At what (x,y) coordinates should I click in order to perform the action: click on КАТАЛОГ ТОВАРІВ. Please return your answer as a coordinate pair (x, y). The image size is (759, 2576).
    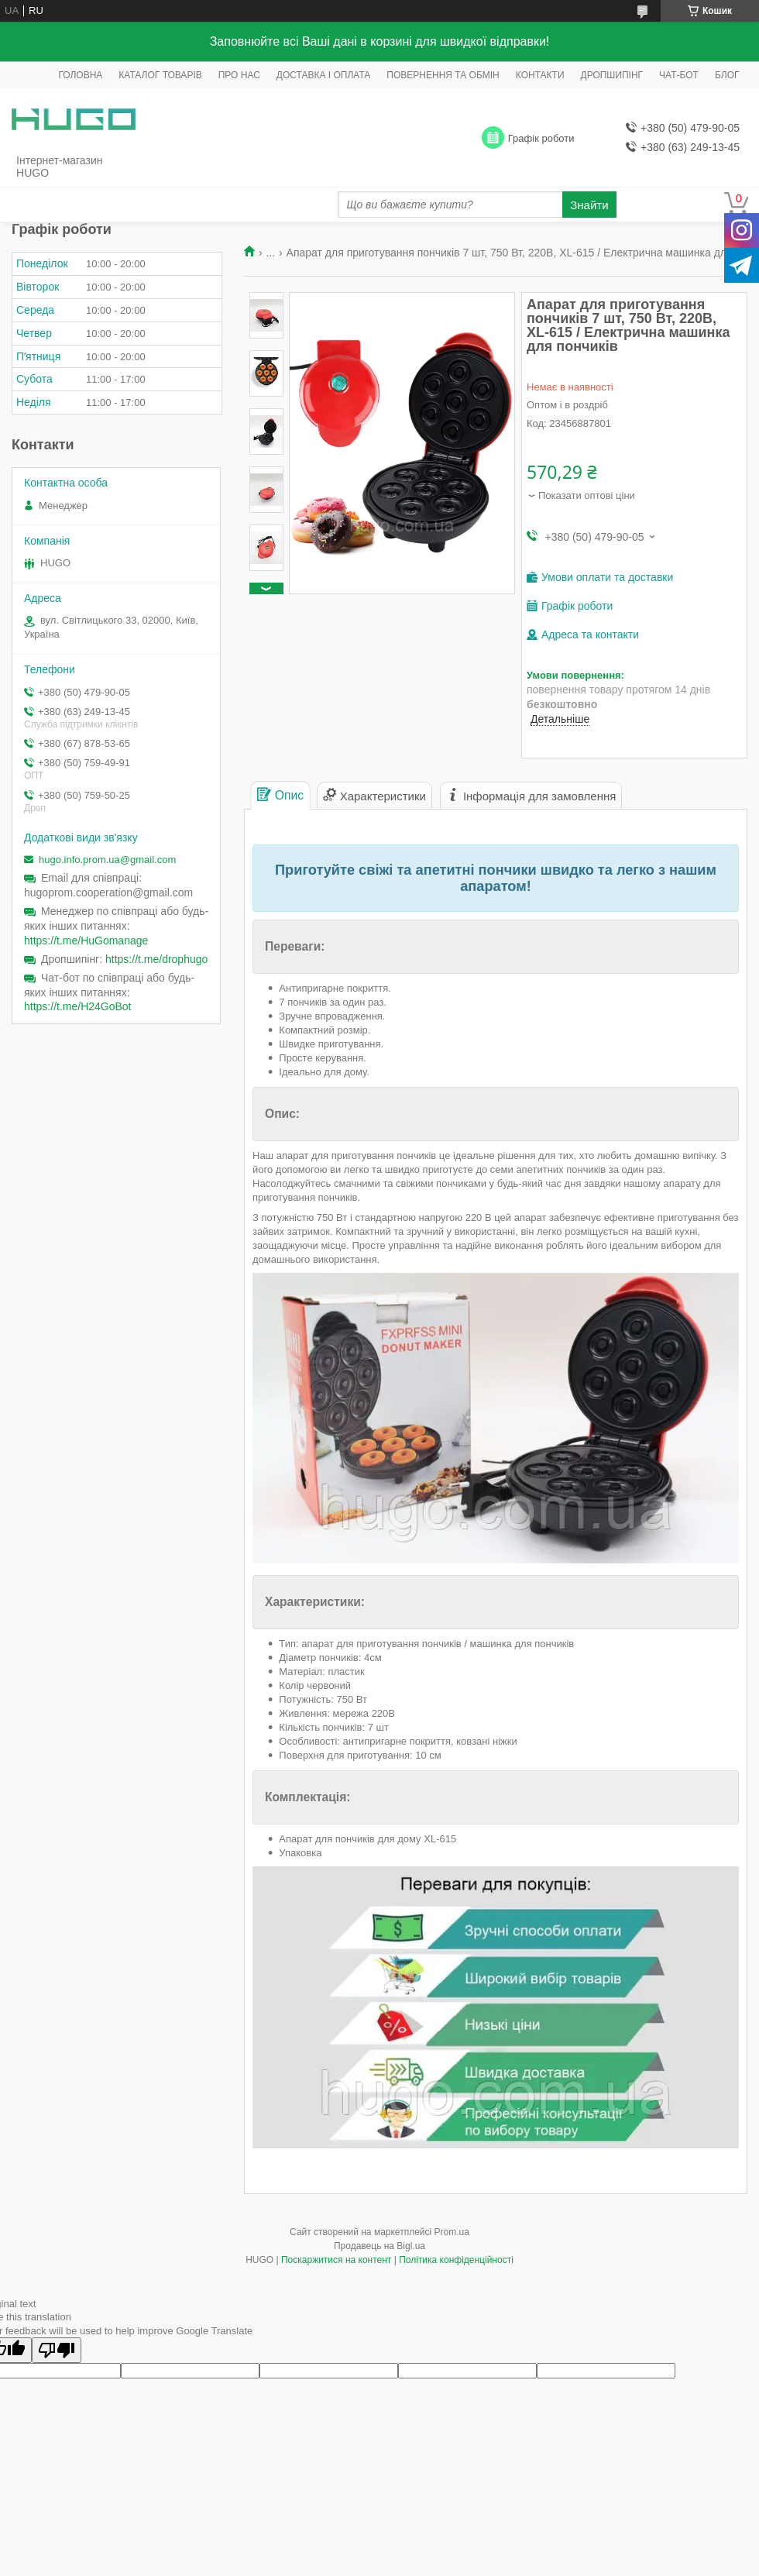
    Looking at the image, I should click on (159, 75).